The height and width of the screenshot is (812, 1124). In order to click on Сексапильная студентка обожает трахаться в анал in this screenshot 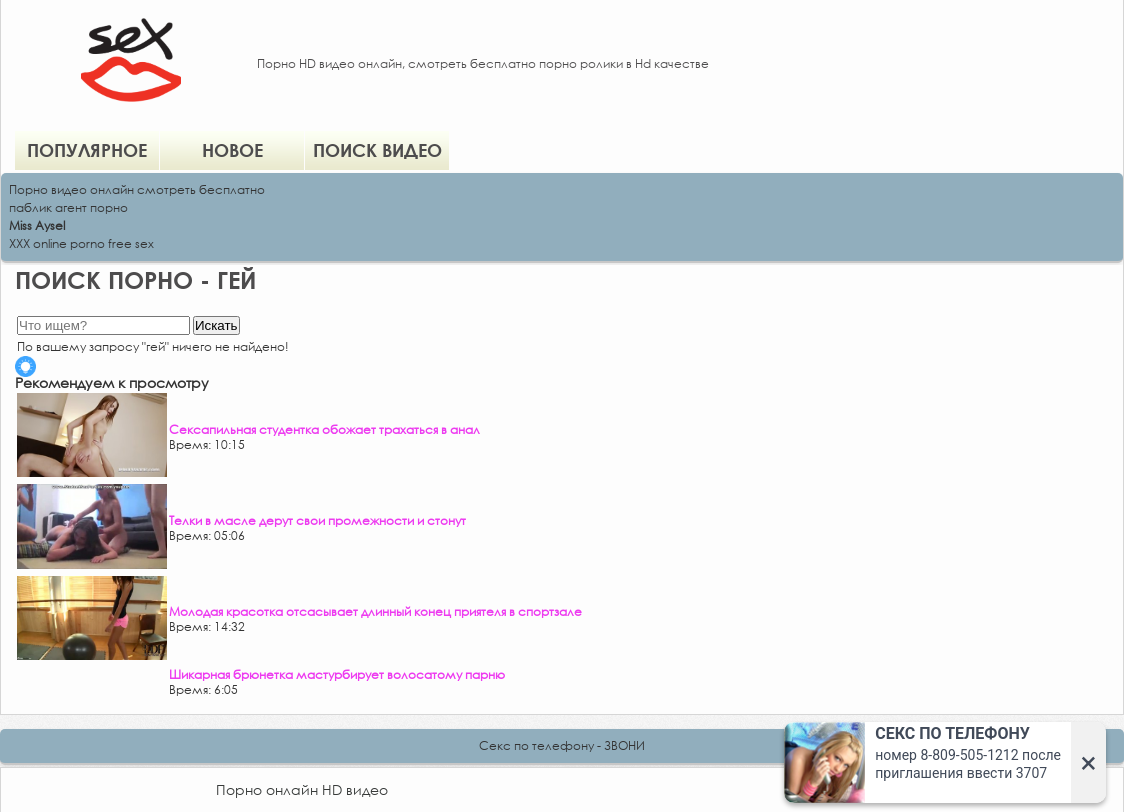, I will do `click(324, 429)`.